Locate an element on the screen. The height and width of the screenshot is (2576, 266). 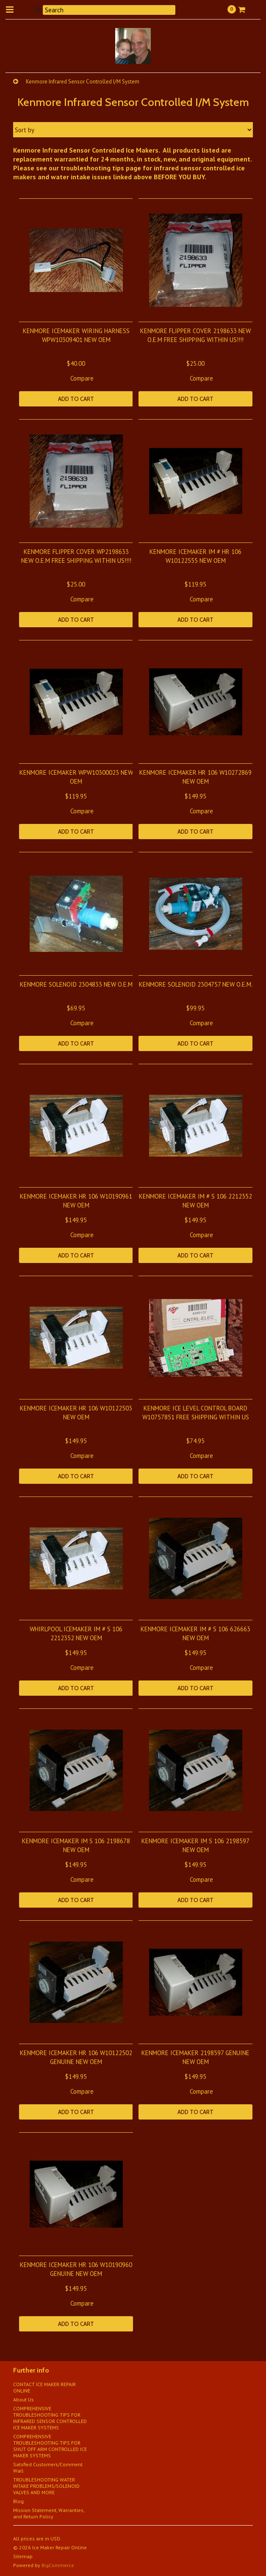
KENMORE FLIPPER COVER 2198633 NEW O.E.M FREE SHIPPING WITHIN US!!!! is located at coordinates (195, 335).